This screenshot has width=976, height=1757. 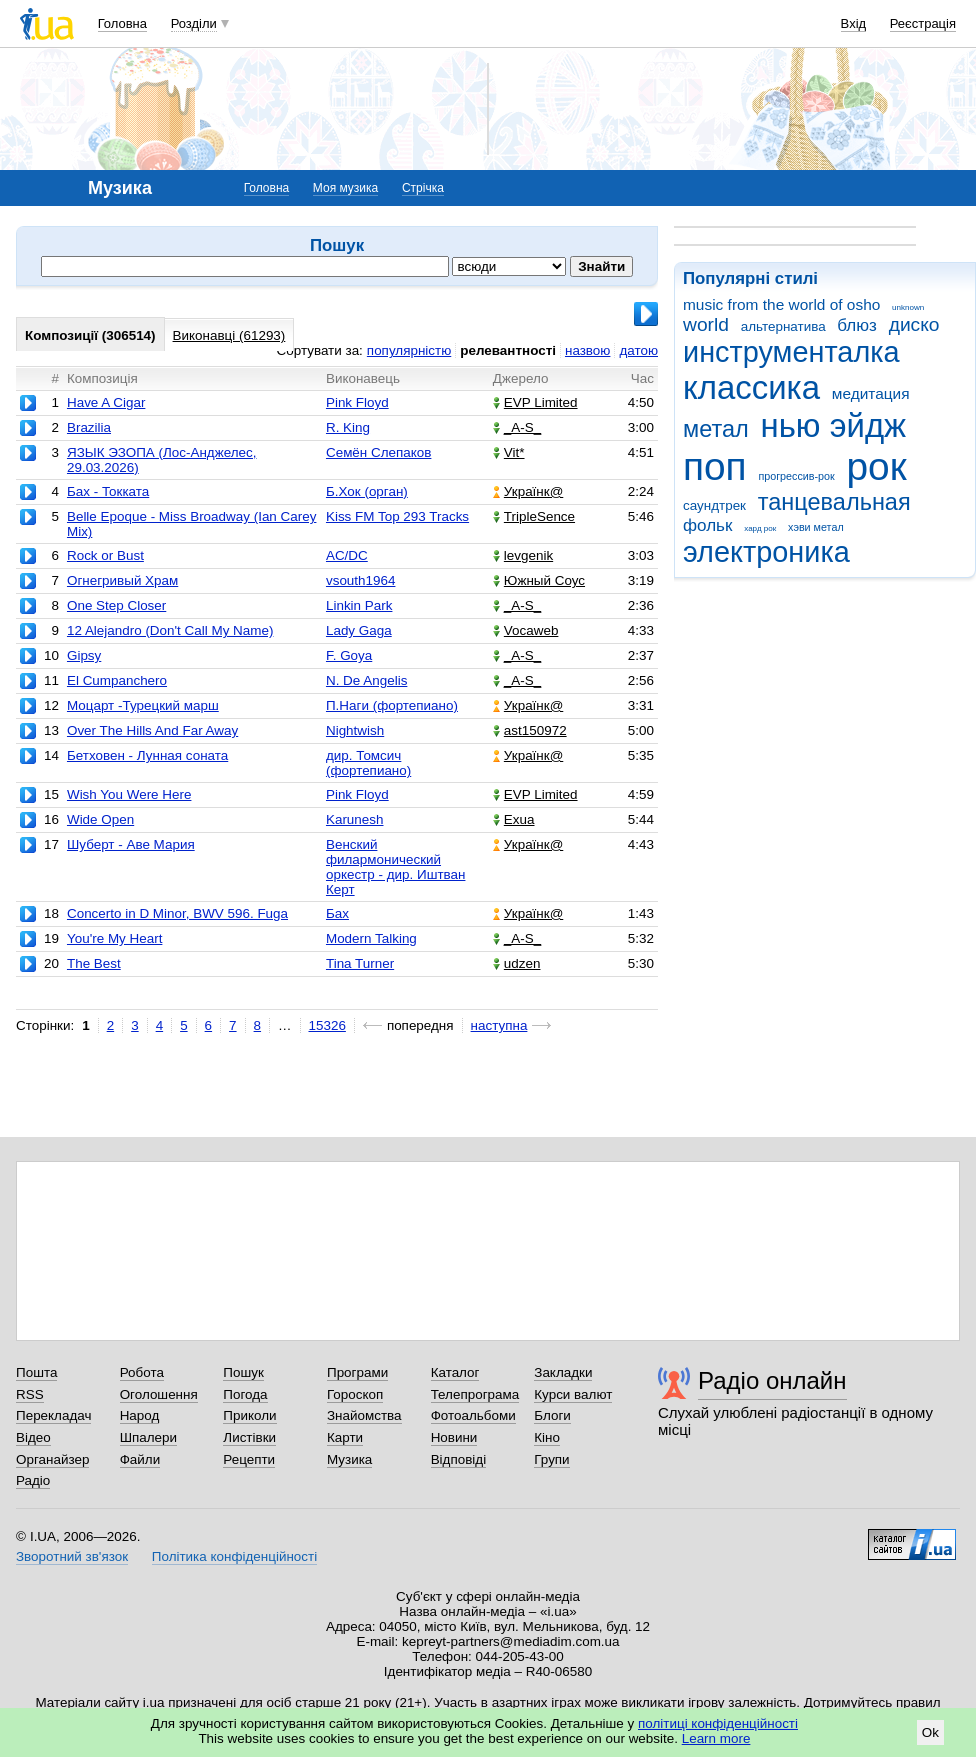 What do you see at coordinates (337, 913) in the screenshot?
I see `Бах` at bounding box center [337, 913].